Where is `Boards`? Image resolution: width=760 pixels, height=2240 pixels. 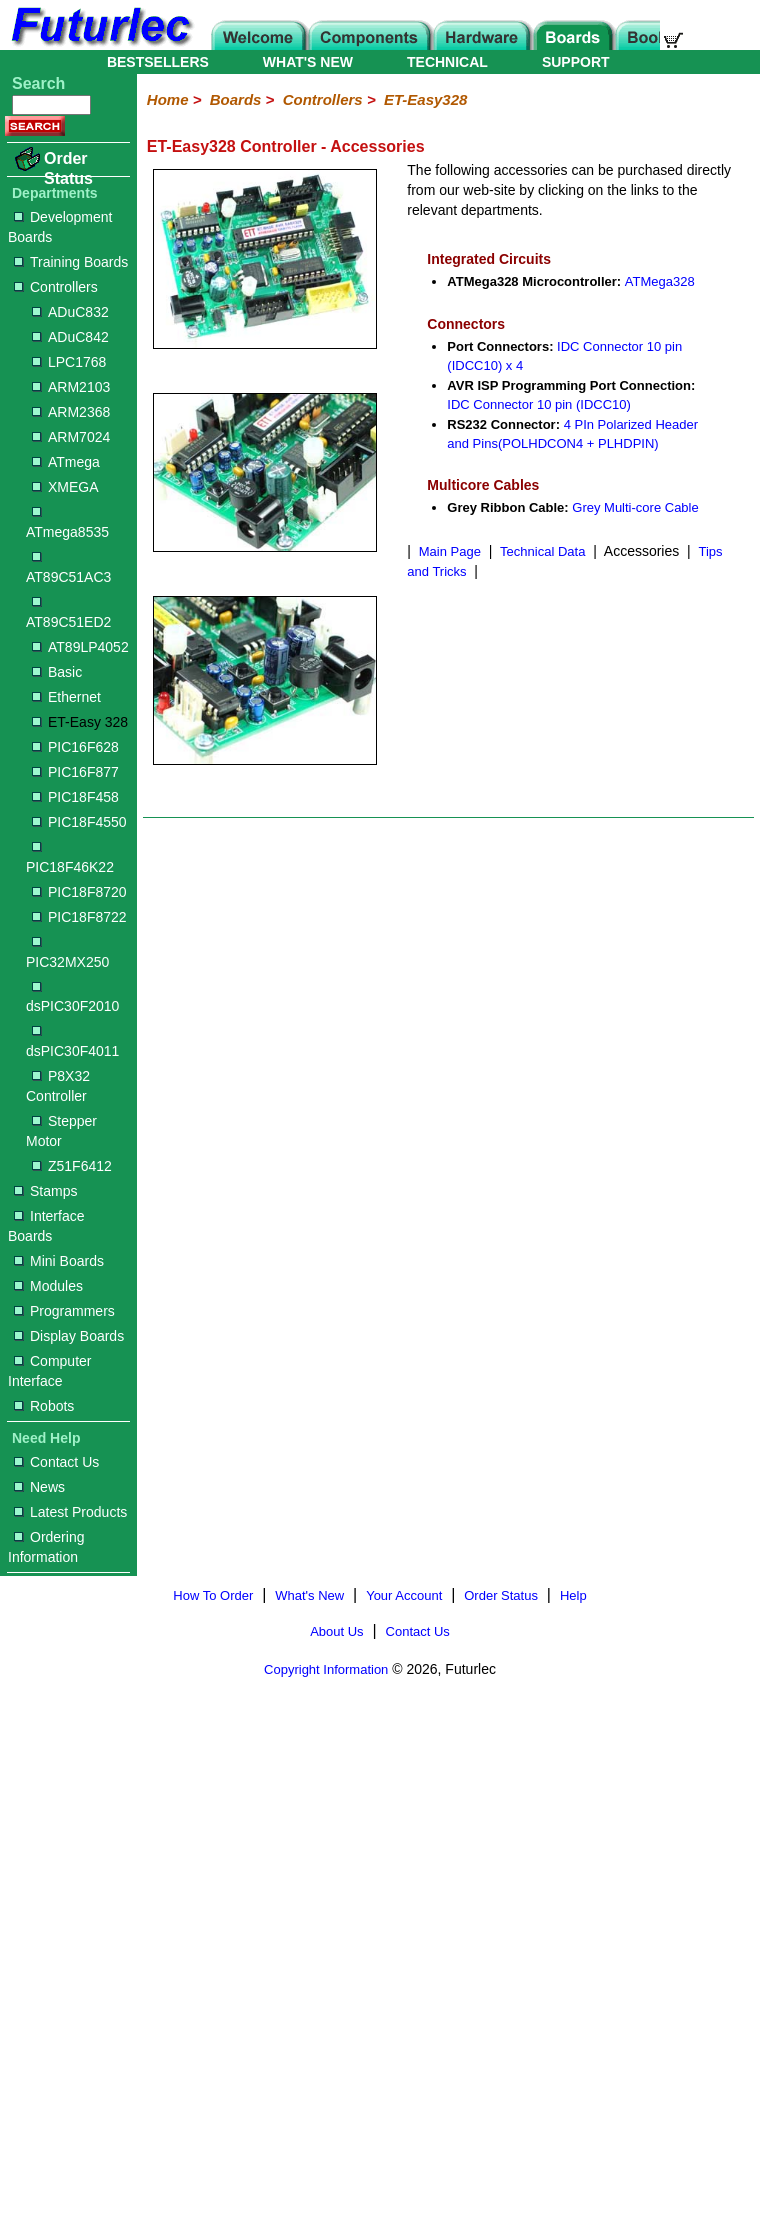 Boards is located at coordinates (236, 99).